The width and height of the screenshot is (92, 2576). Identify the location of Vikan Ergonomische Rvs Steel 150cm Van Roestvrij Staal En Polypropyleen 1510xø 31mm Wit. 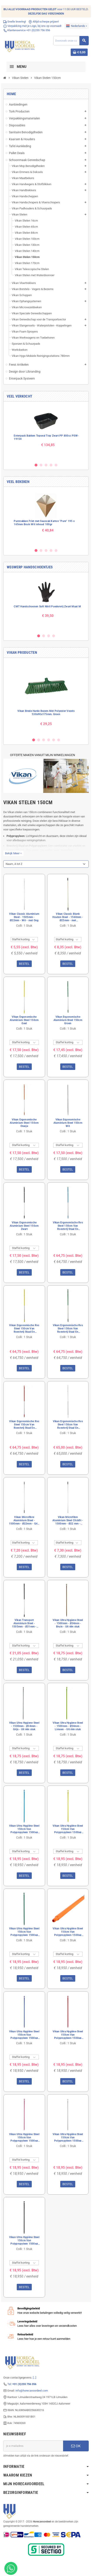
(68, 1425).